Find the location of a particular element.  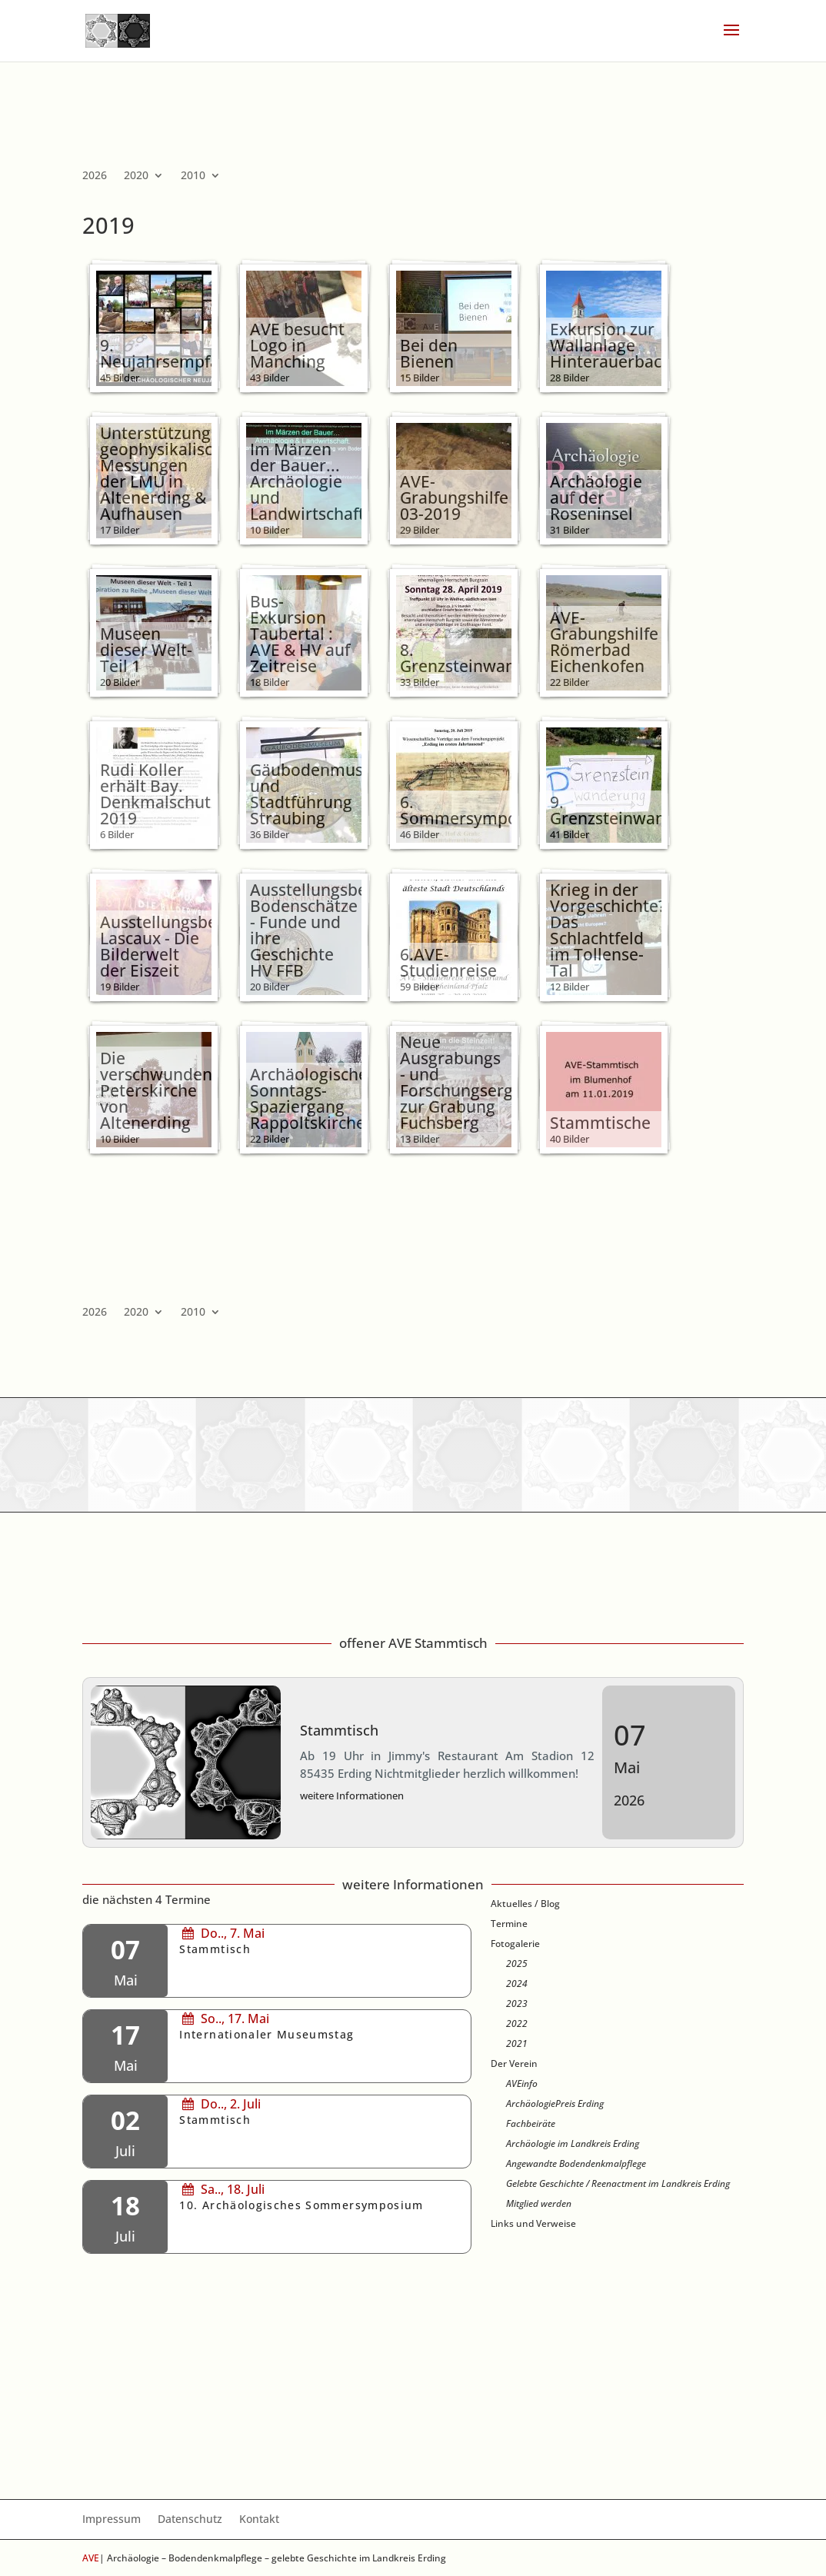

2020 is located at coordinates (136, 176).